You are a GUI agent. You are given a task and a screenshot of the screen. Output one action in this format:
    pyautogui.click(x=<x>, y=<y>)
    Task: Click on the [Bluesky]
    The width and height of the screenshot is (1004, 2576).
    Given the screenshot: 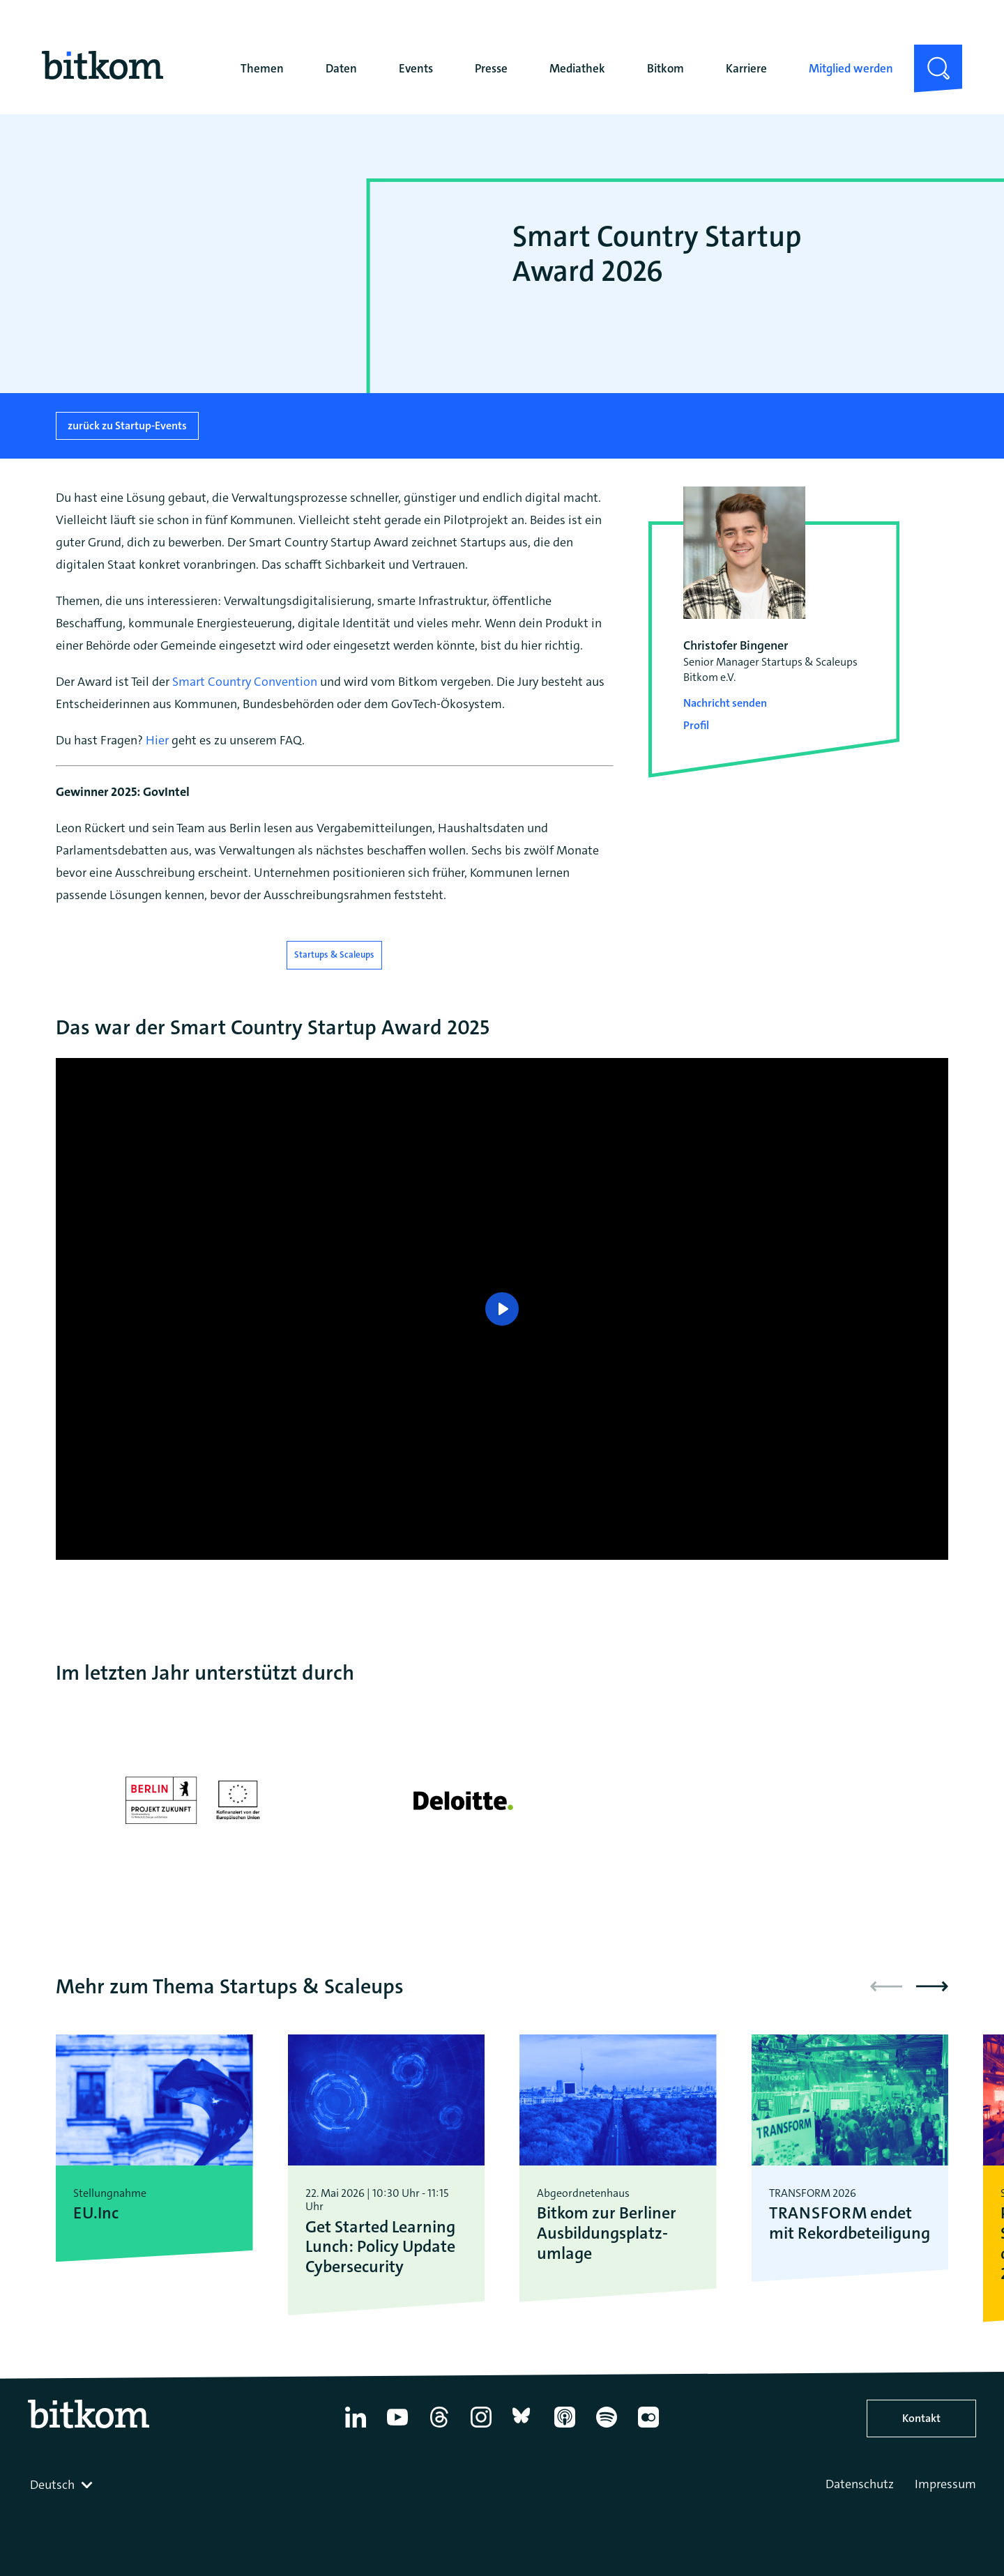 What is the action you would take?
    pyautogui.click(x=522, y=2427)
    